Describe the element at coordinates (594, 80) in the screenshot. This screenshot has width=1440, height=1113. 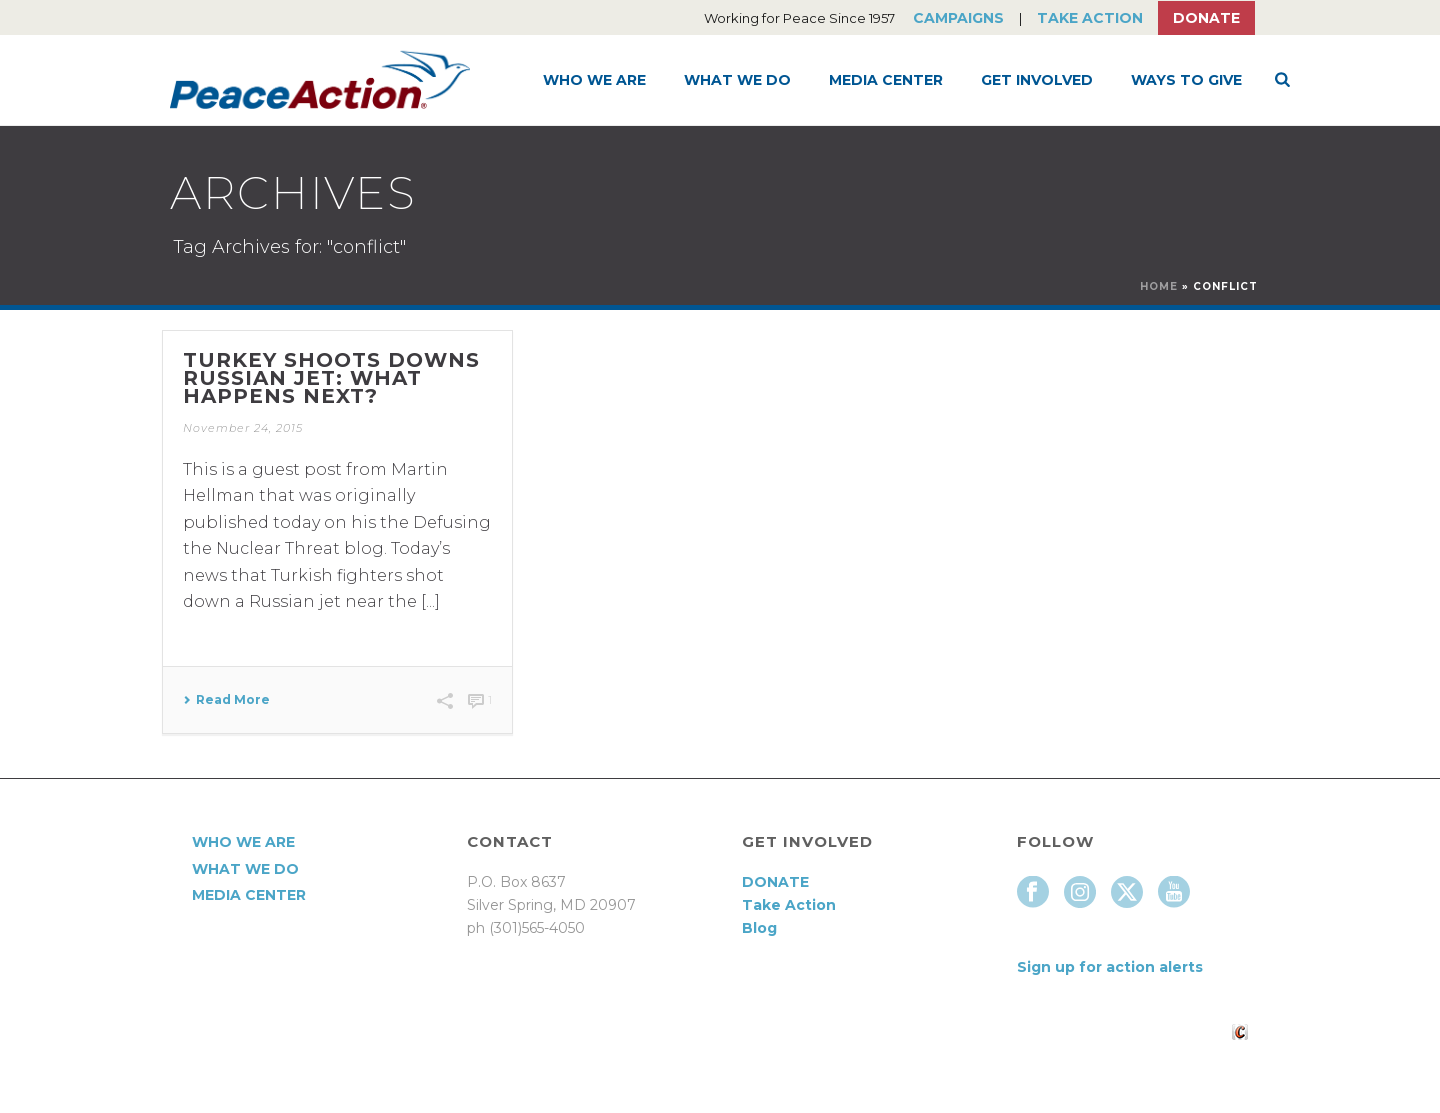
I see `Who We Are` at that location.